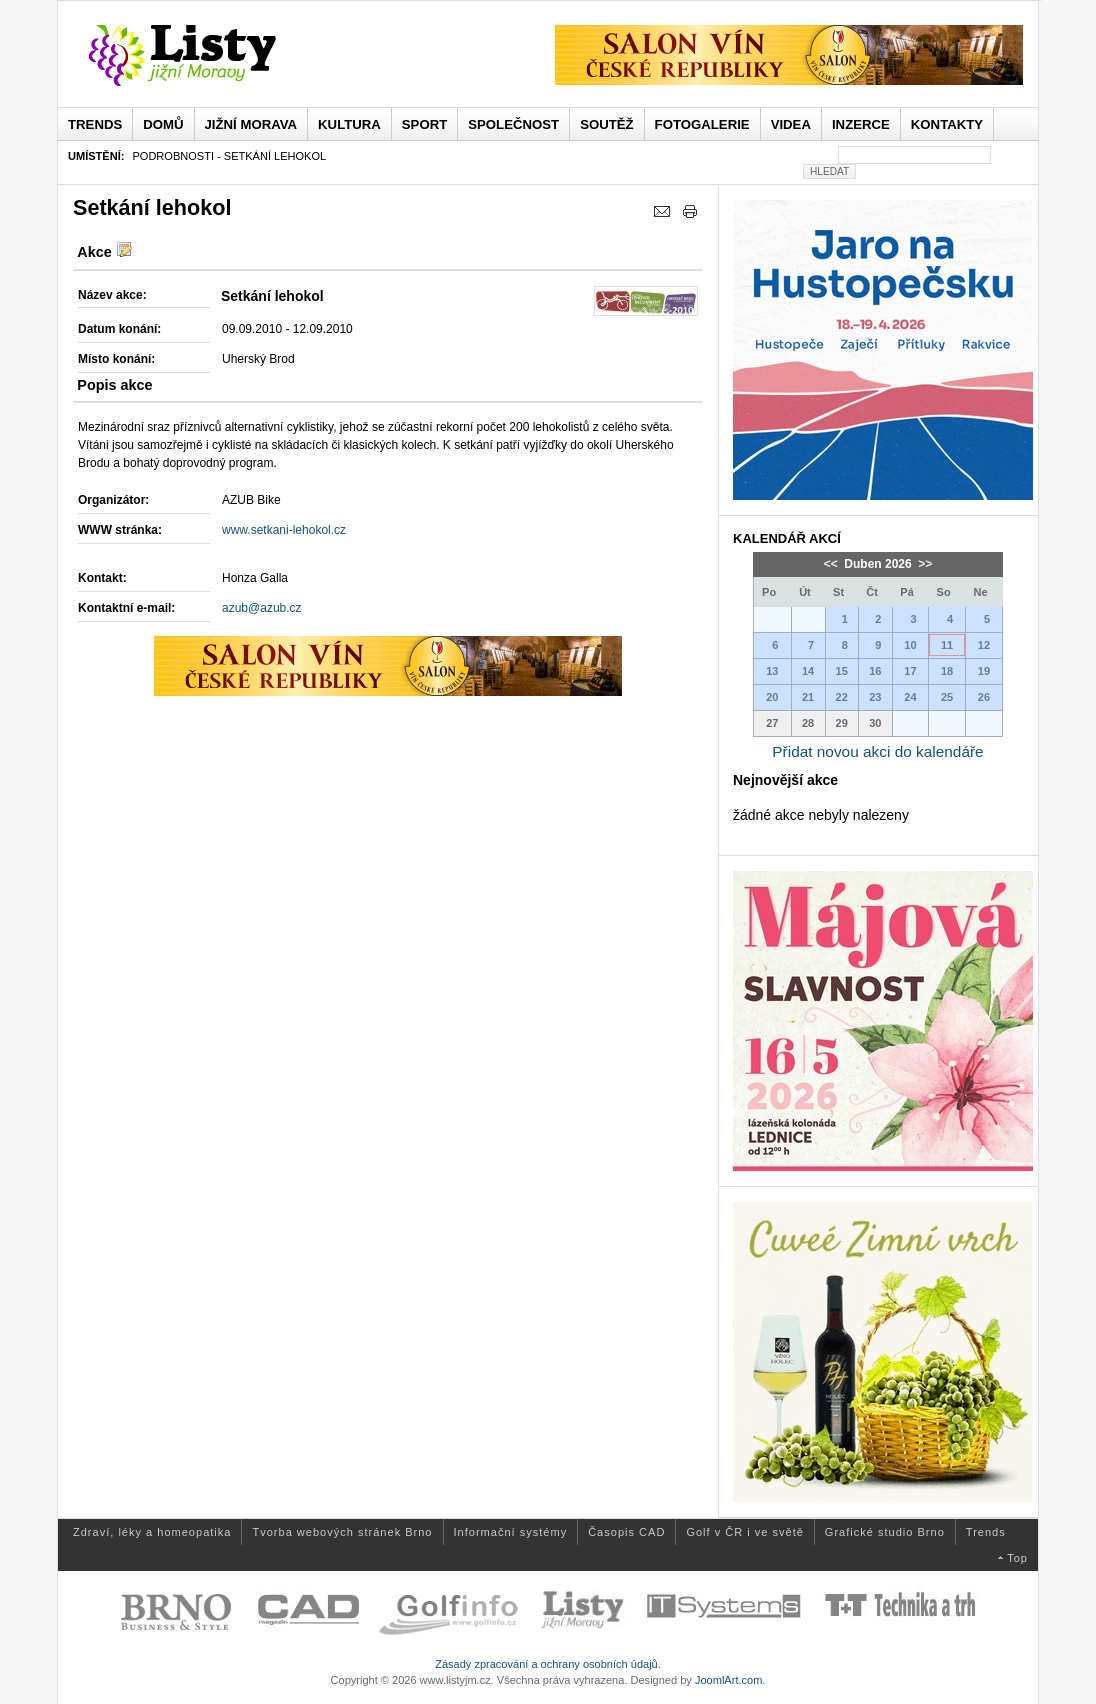  I want to click on 21, so click(808, 697).